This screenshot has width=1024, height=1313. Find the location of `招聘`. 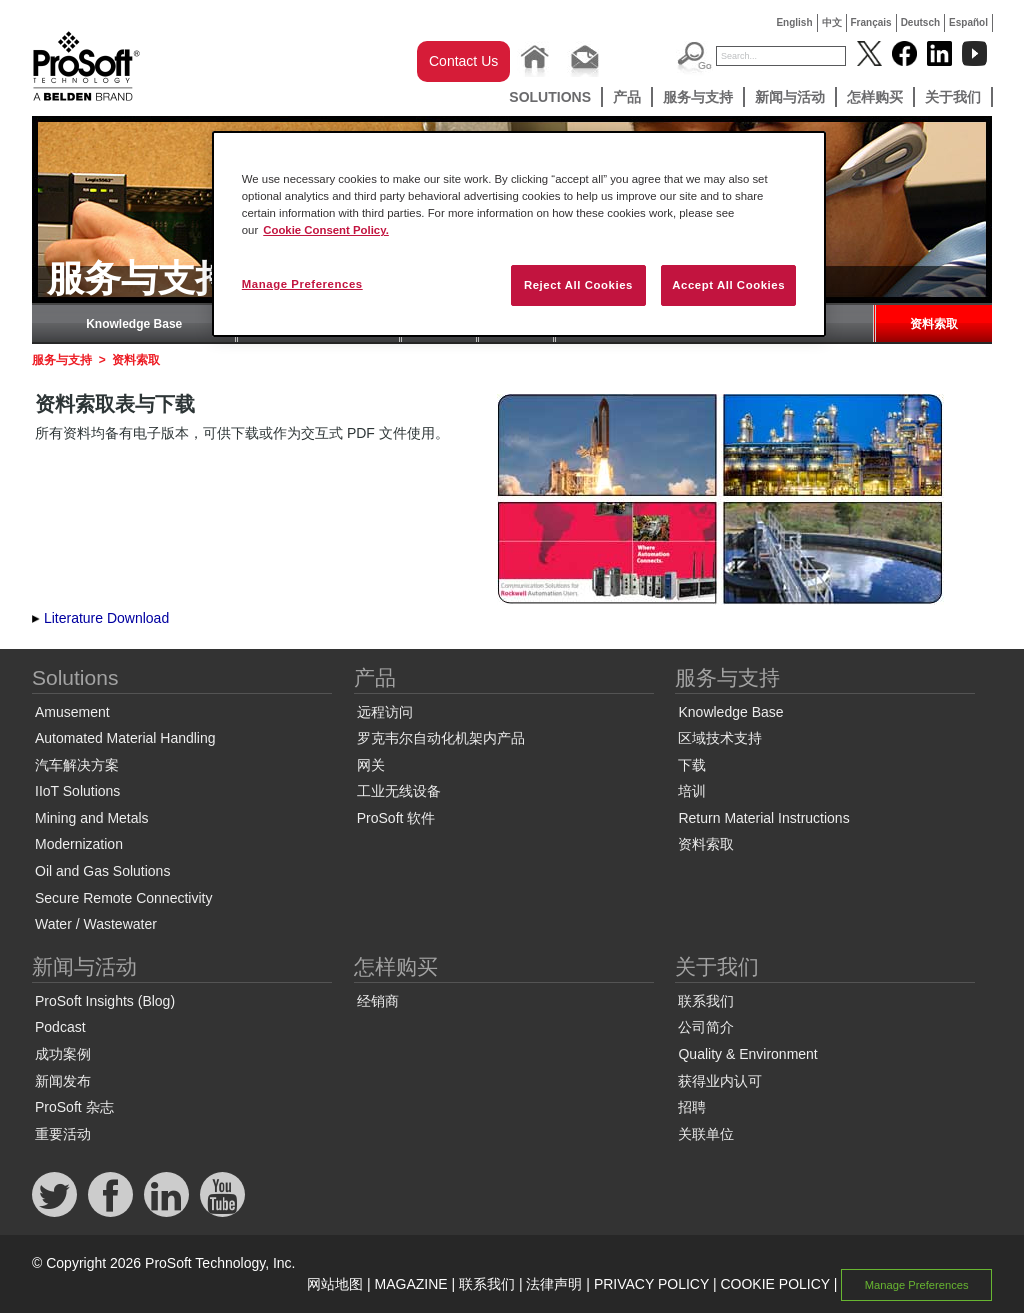

招聘 is located at coordinates (692, 1107).